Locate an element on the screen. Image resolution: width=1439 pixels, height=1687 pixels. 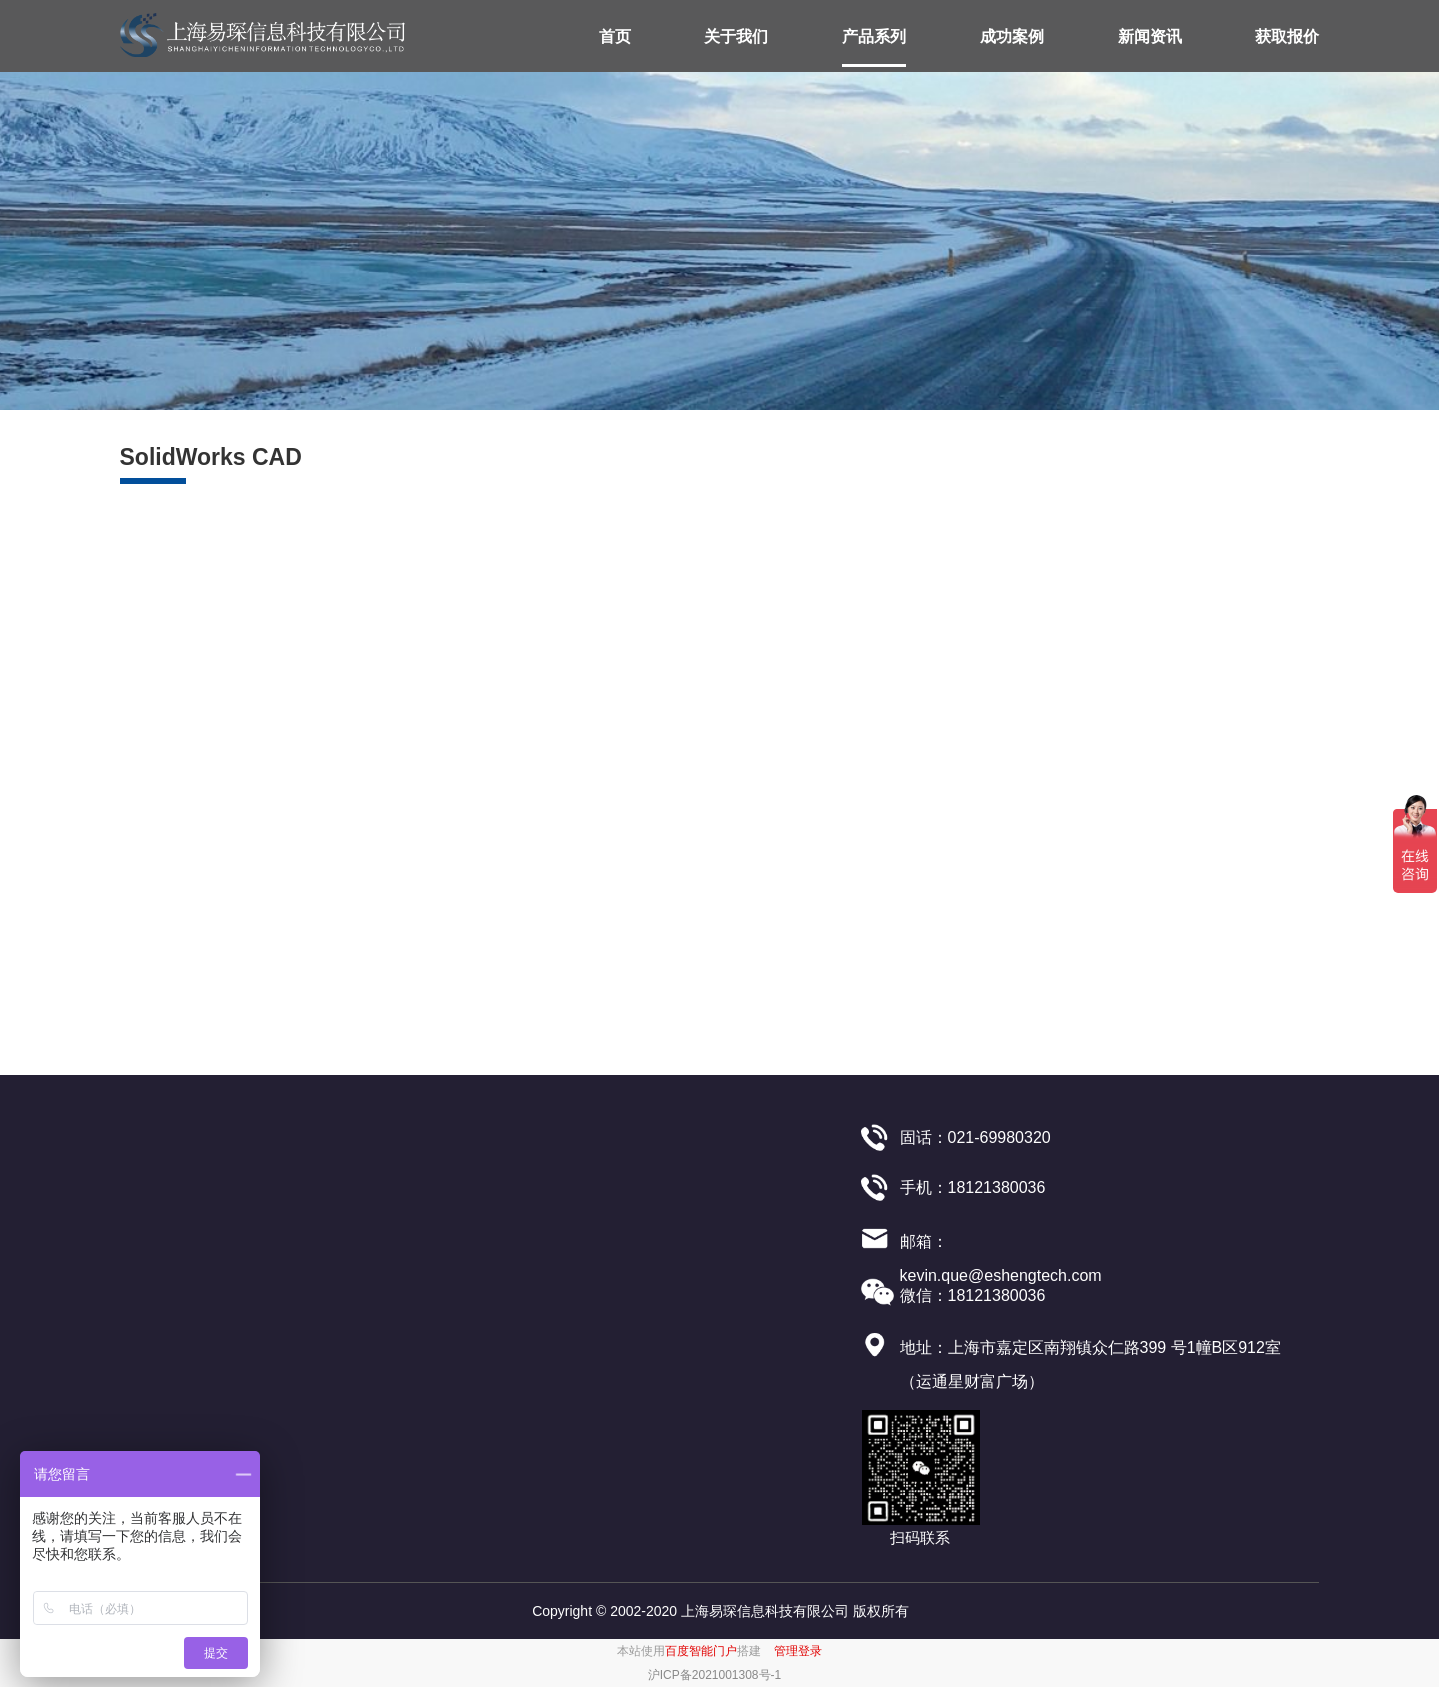
沪ICP备2021001308号-1 is located at coordinates (714, 1675).